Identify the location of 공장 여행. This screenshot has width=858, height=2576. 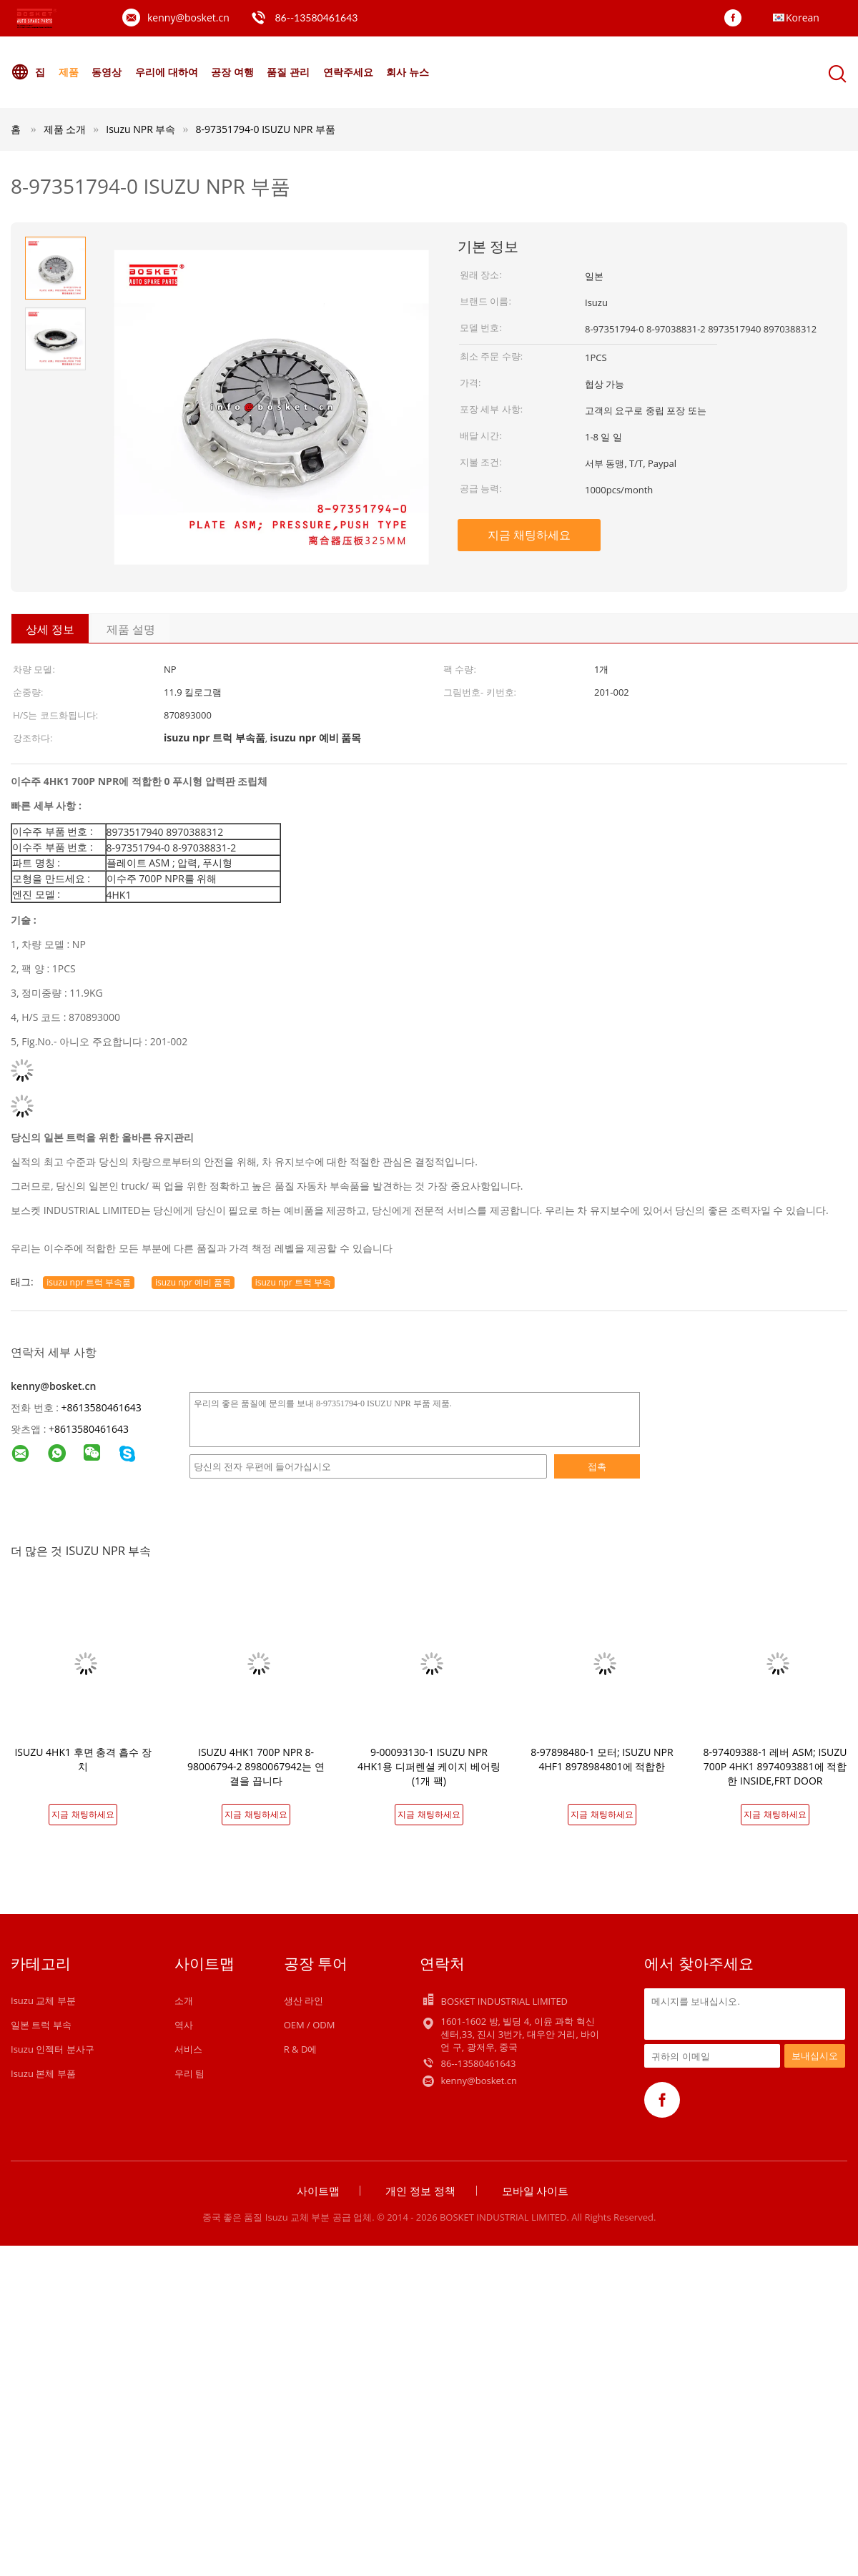
(232, 72).